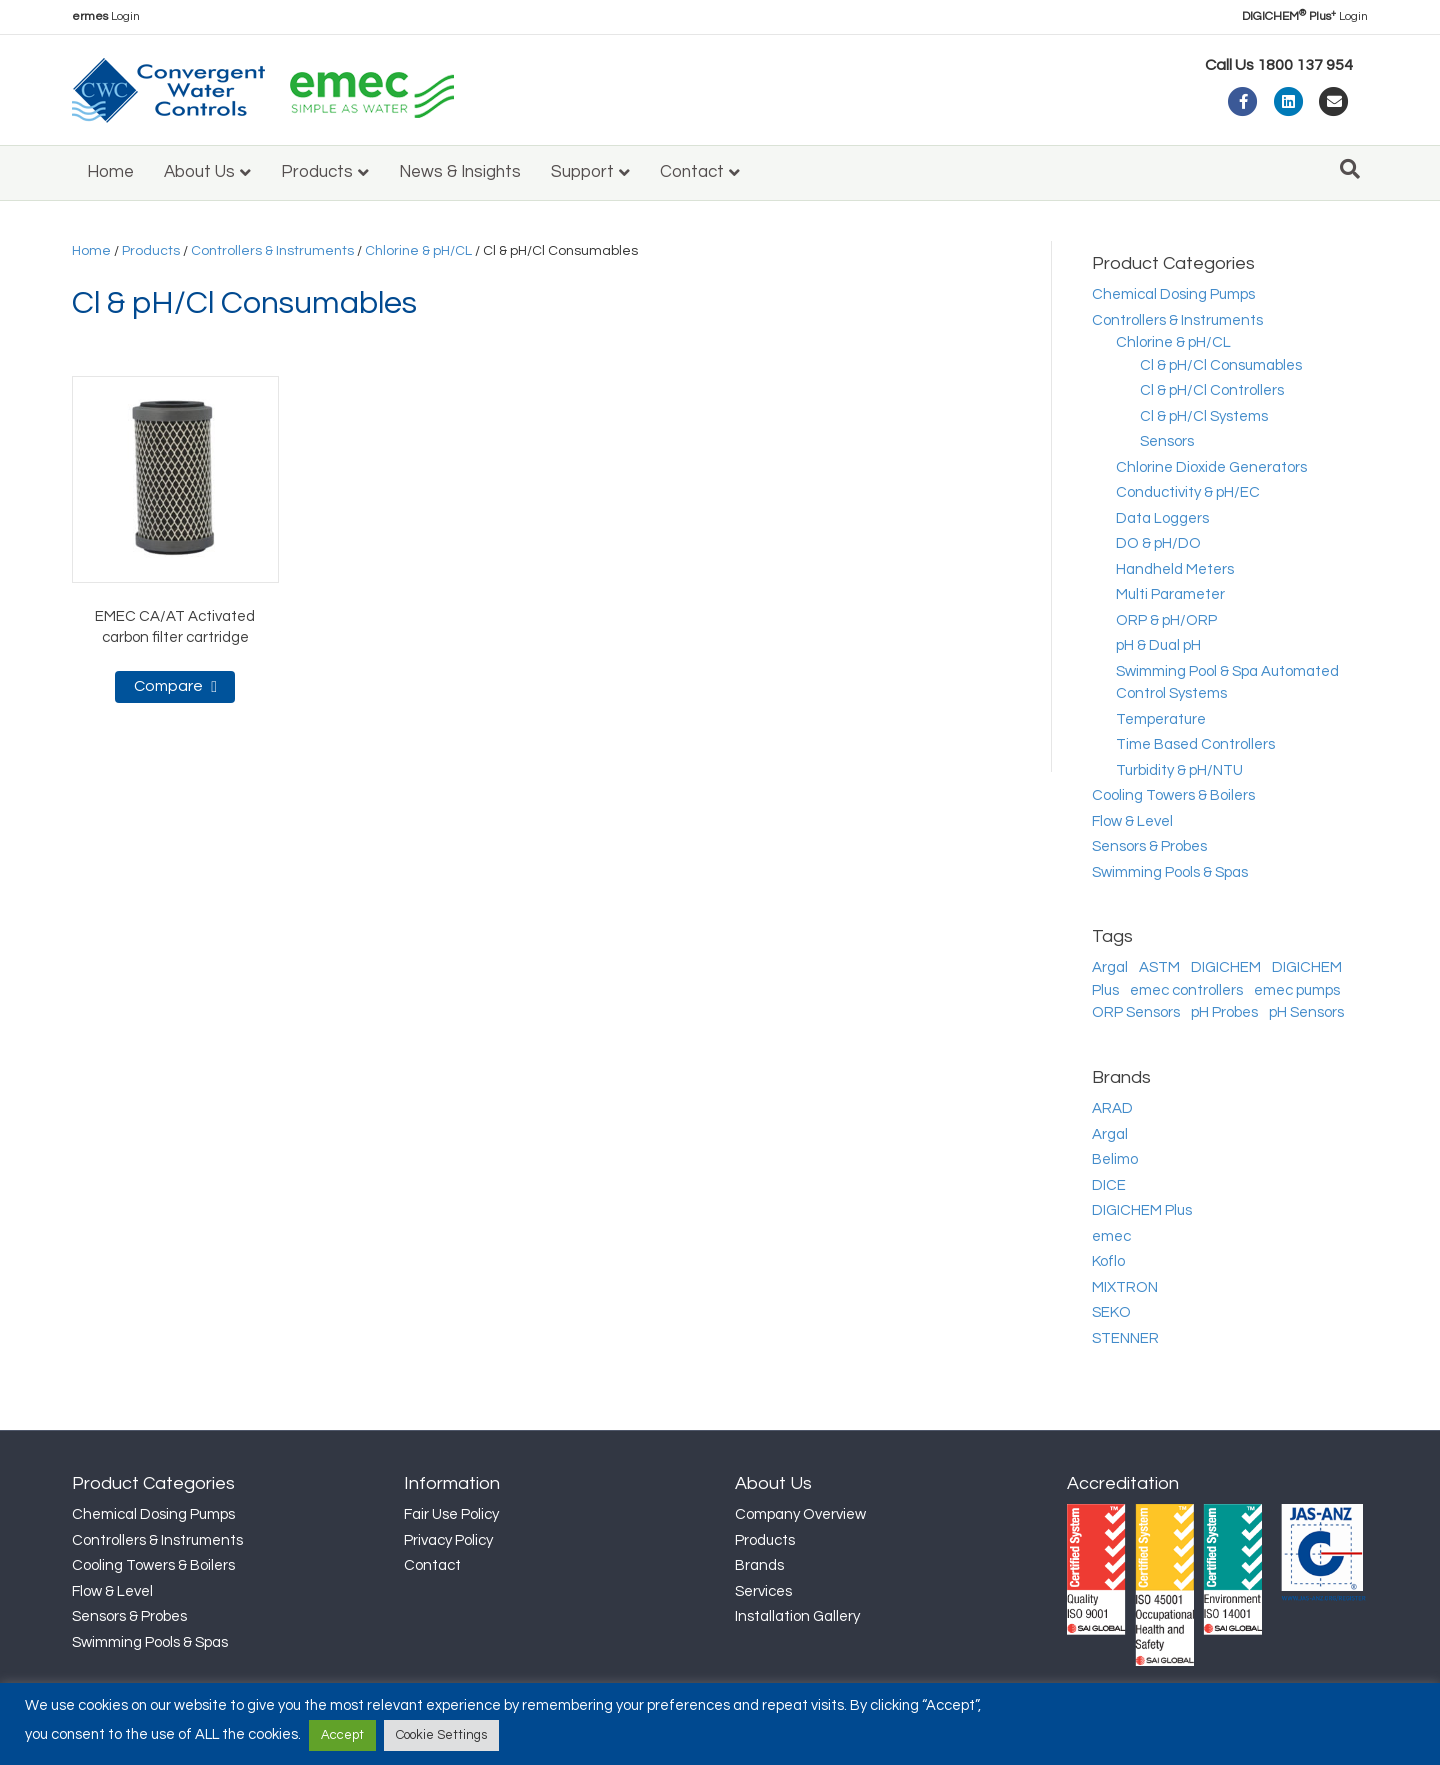 The width and height of the screenshot is (1440, 1765). What do you see at coordinates (1188, 492) in the screenshot?
I see `Conductivity & pH/EC` at bounding box center [1188, 492].